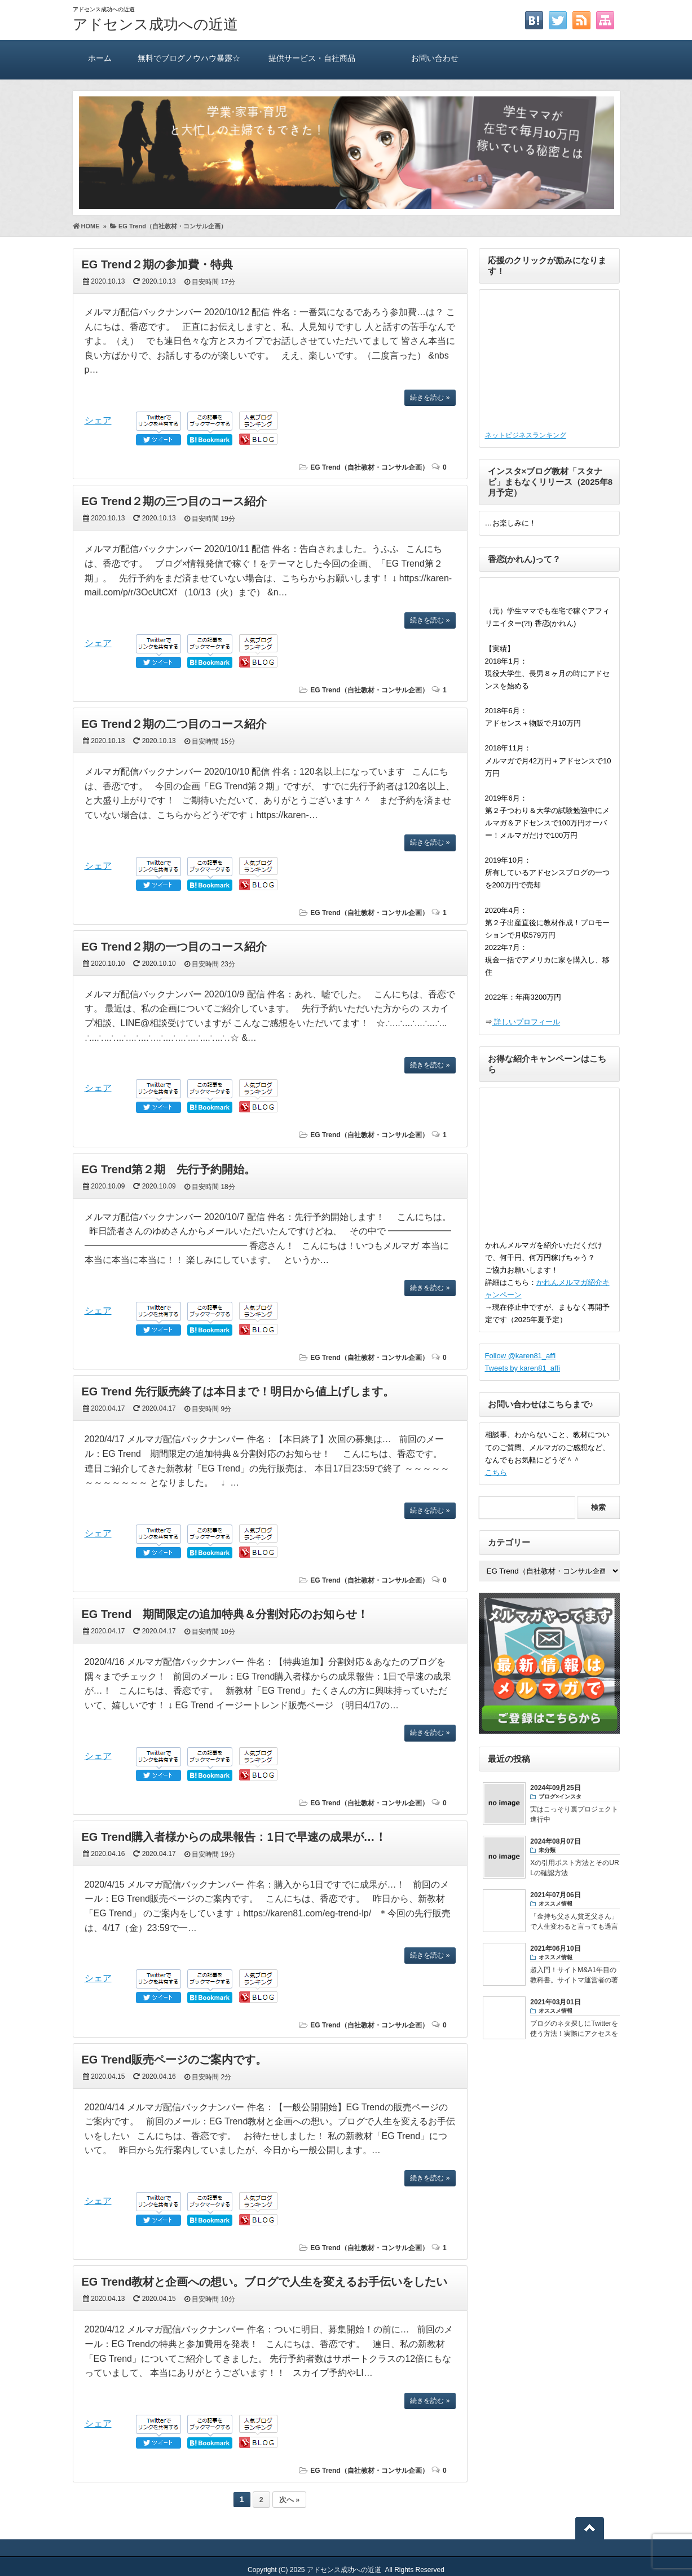 Image resolution: width=692 pixels, height=2576 pixels. I want to click on こちら, so click(496, 1472).